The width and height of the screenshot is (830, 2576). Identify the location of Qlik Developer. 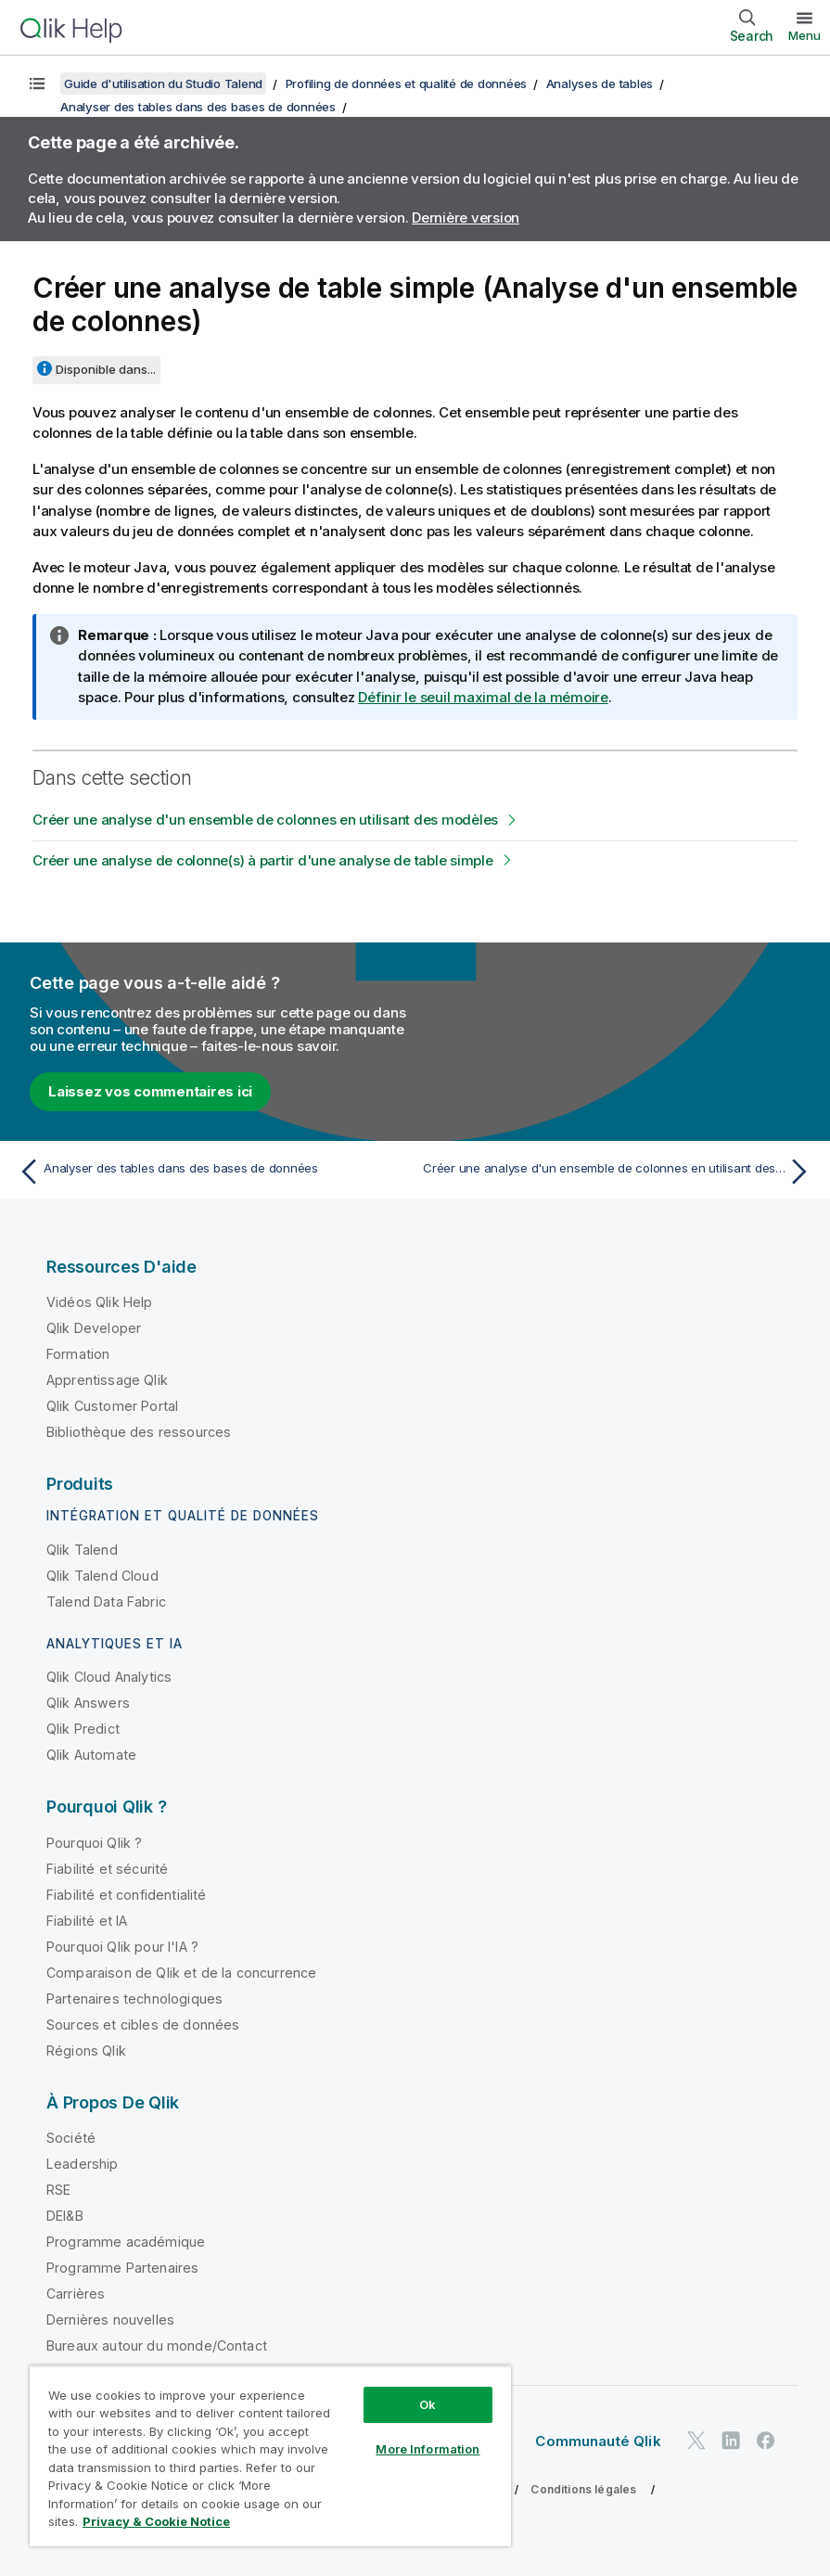
(93, 1328).